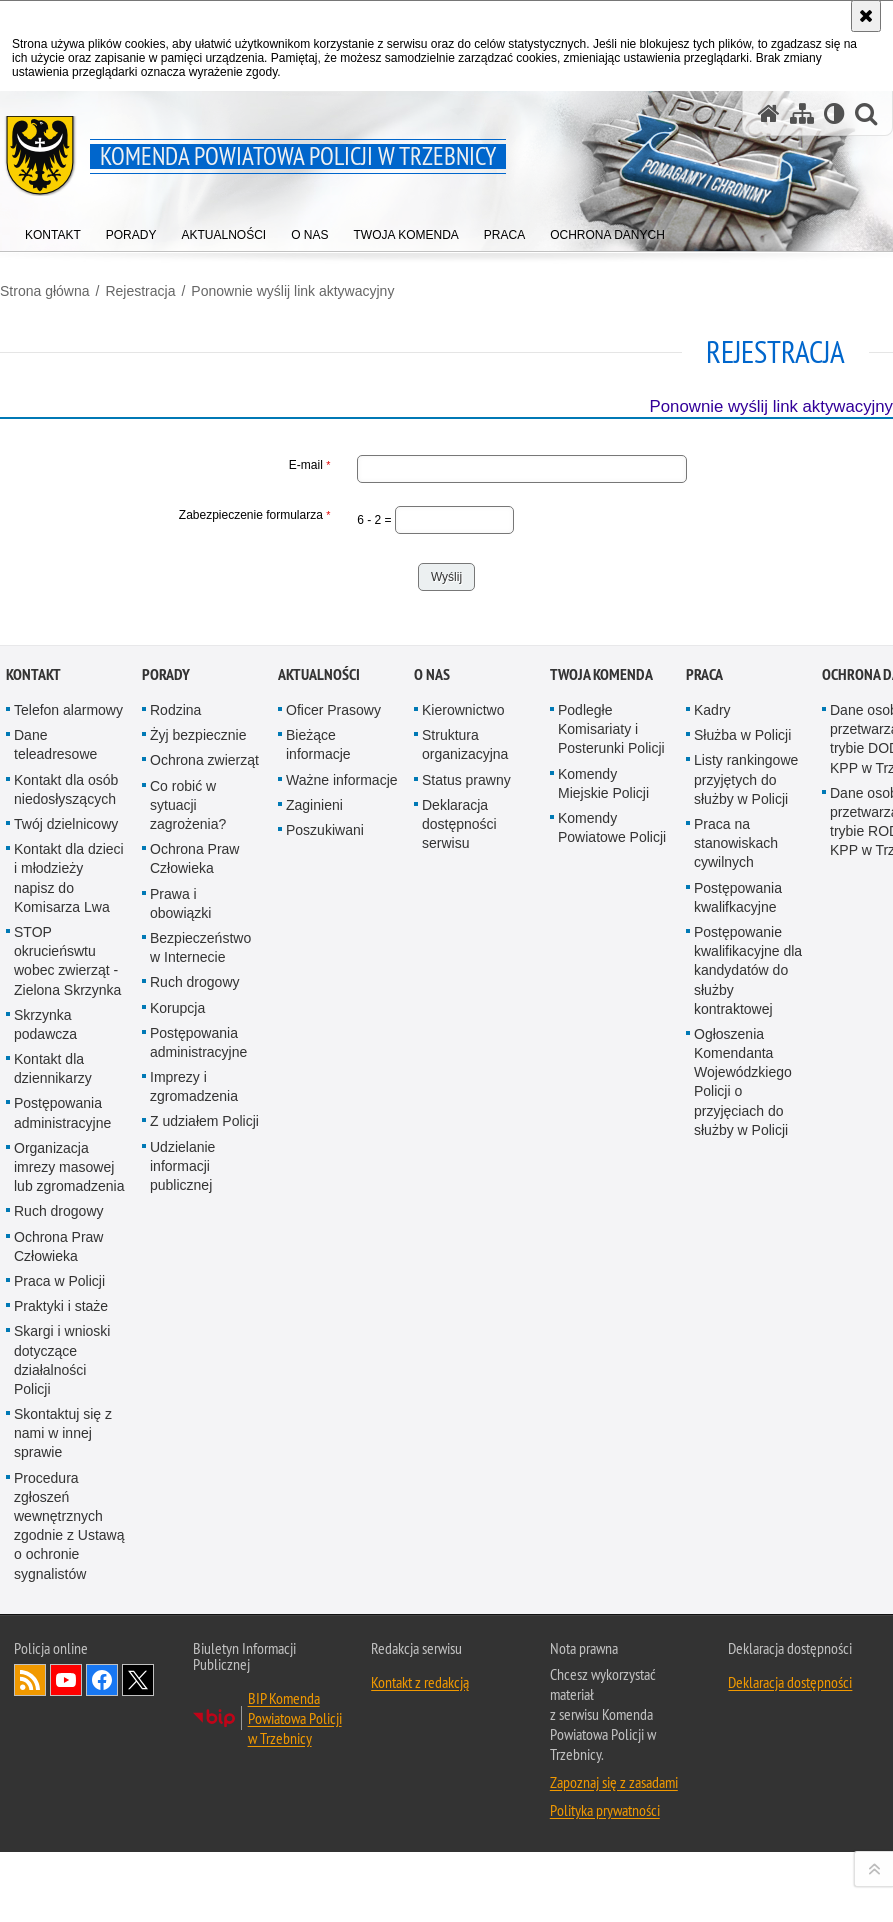 This screenshot has width=893, height=1922. What do you see at coordinates (194, 1571) in the screenshot?
I see `Imprezy i zgromadzenia` at bounding box center [194, 1571].